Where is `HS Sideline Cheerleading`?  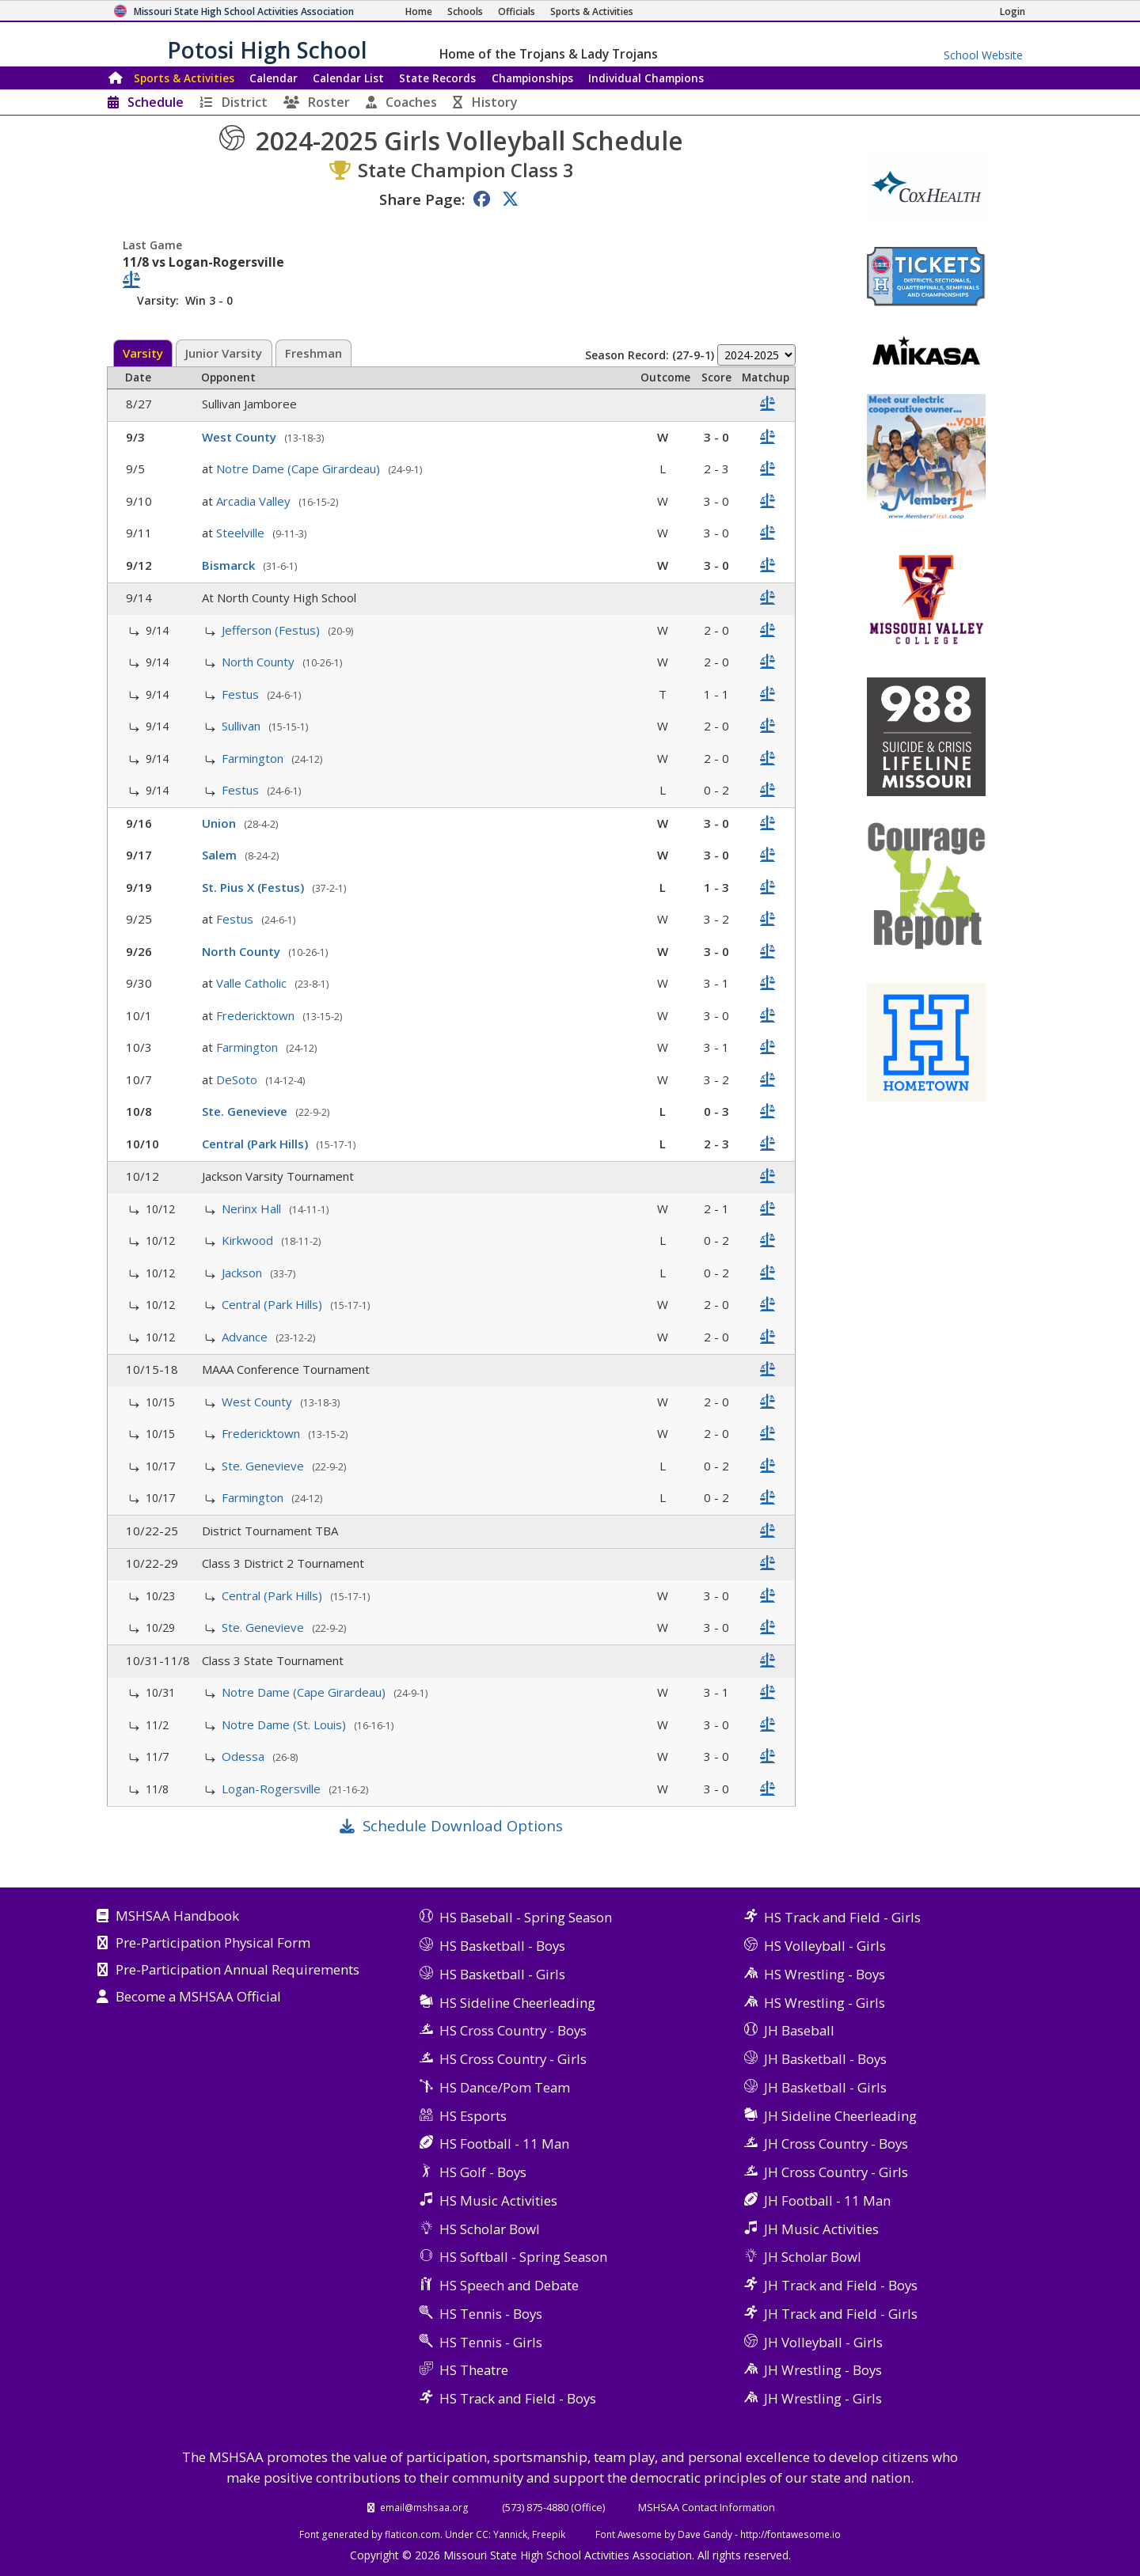
HS Sideline Cheerleading is located at coordinates (517, 2003).